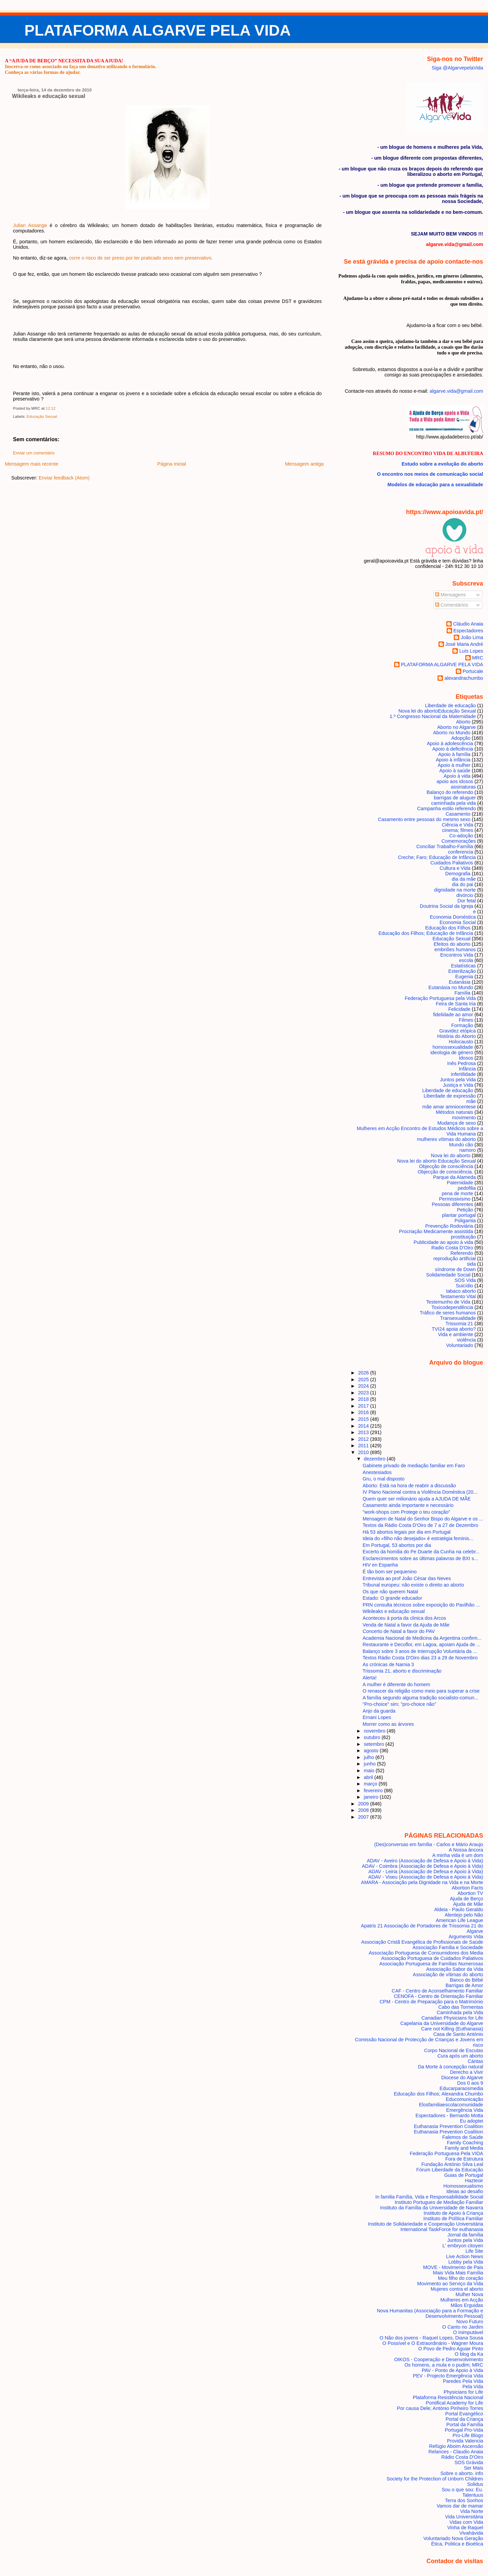  Describe the element at coordinates (418, 1538) in the screenshot. I see `Ideia do «filho não desejado» é estratégia feminis...` at that location.